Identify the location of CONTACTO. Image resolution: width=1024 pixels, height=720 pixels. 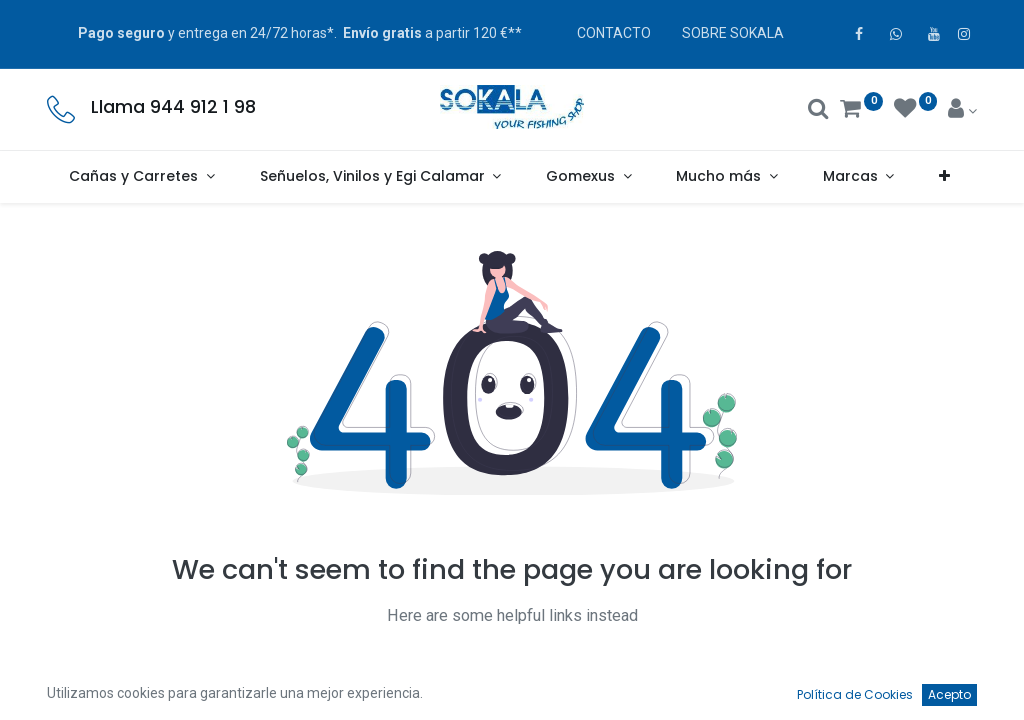
(614, 33).